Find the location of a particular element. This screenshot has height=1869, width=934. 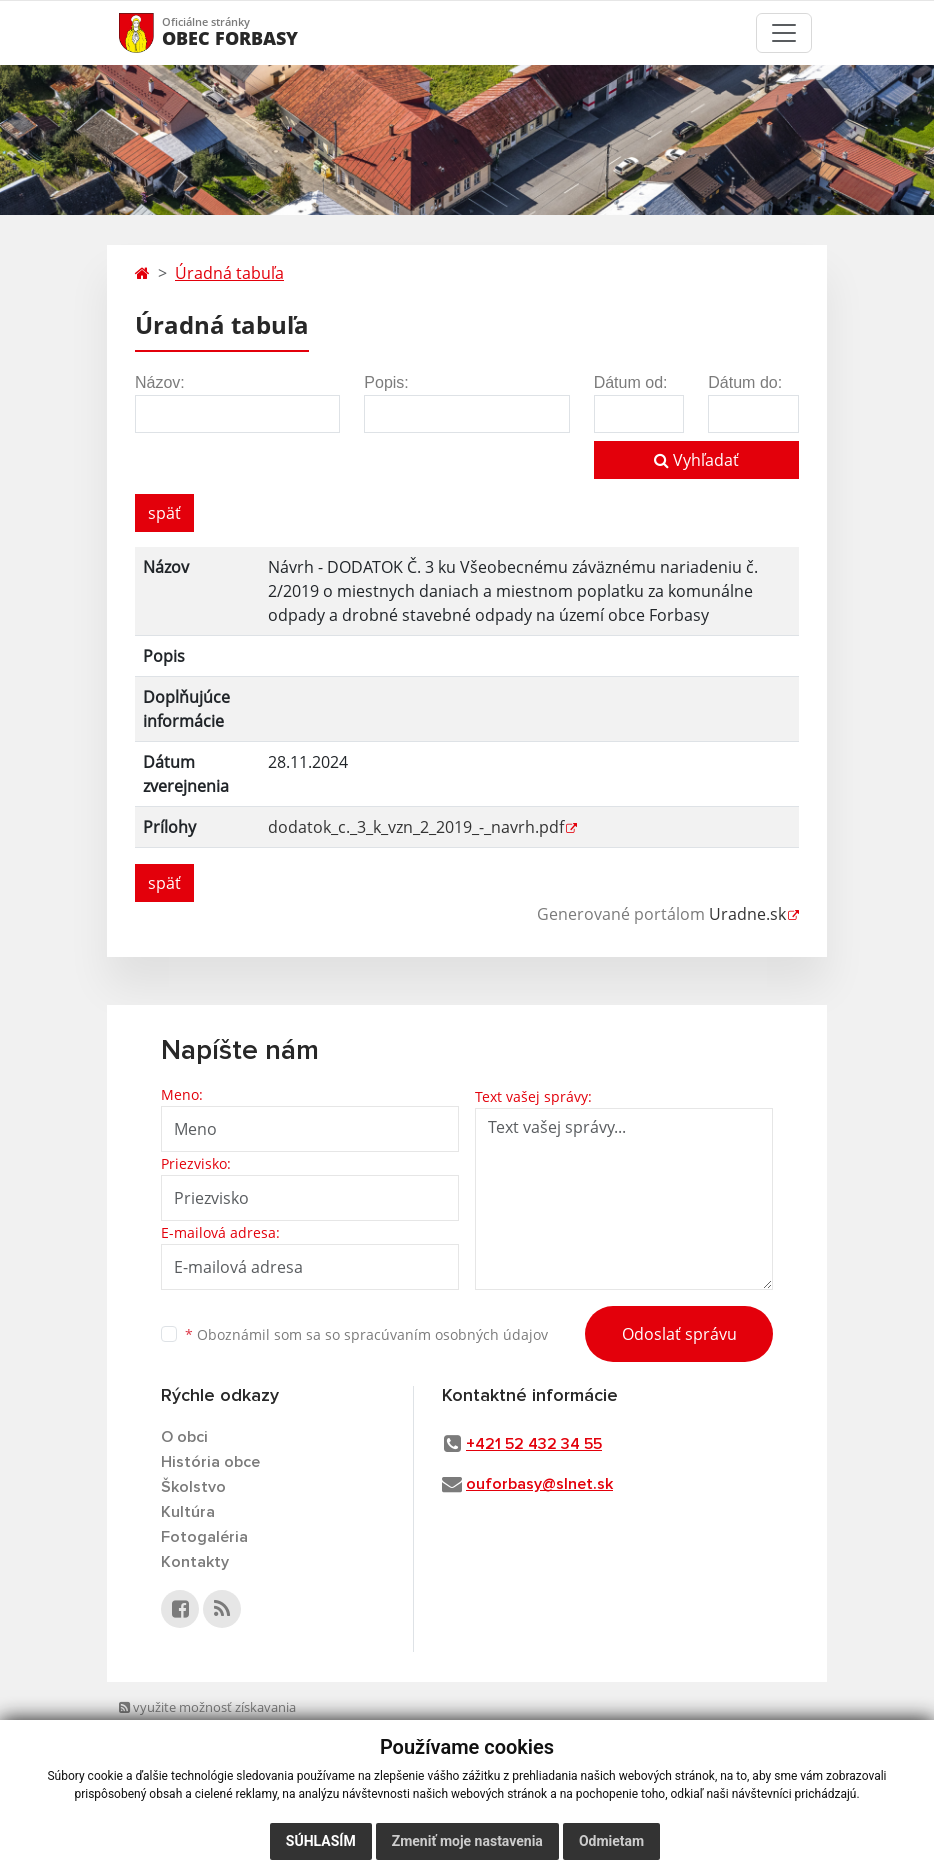

Fotogaléria is located at coordinates (204, 1537).